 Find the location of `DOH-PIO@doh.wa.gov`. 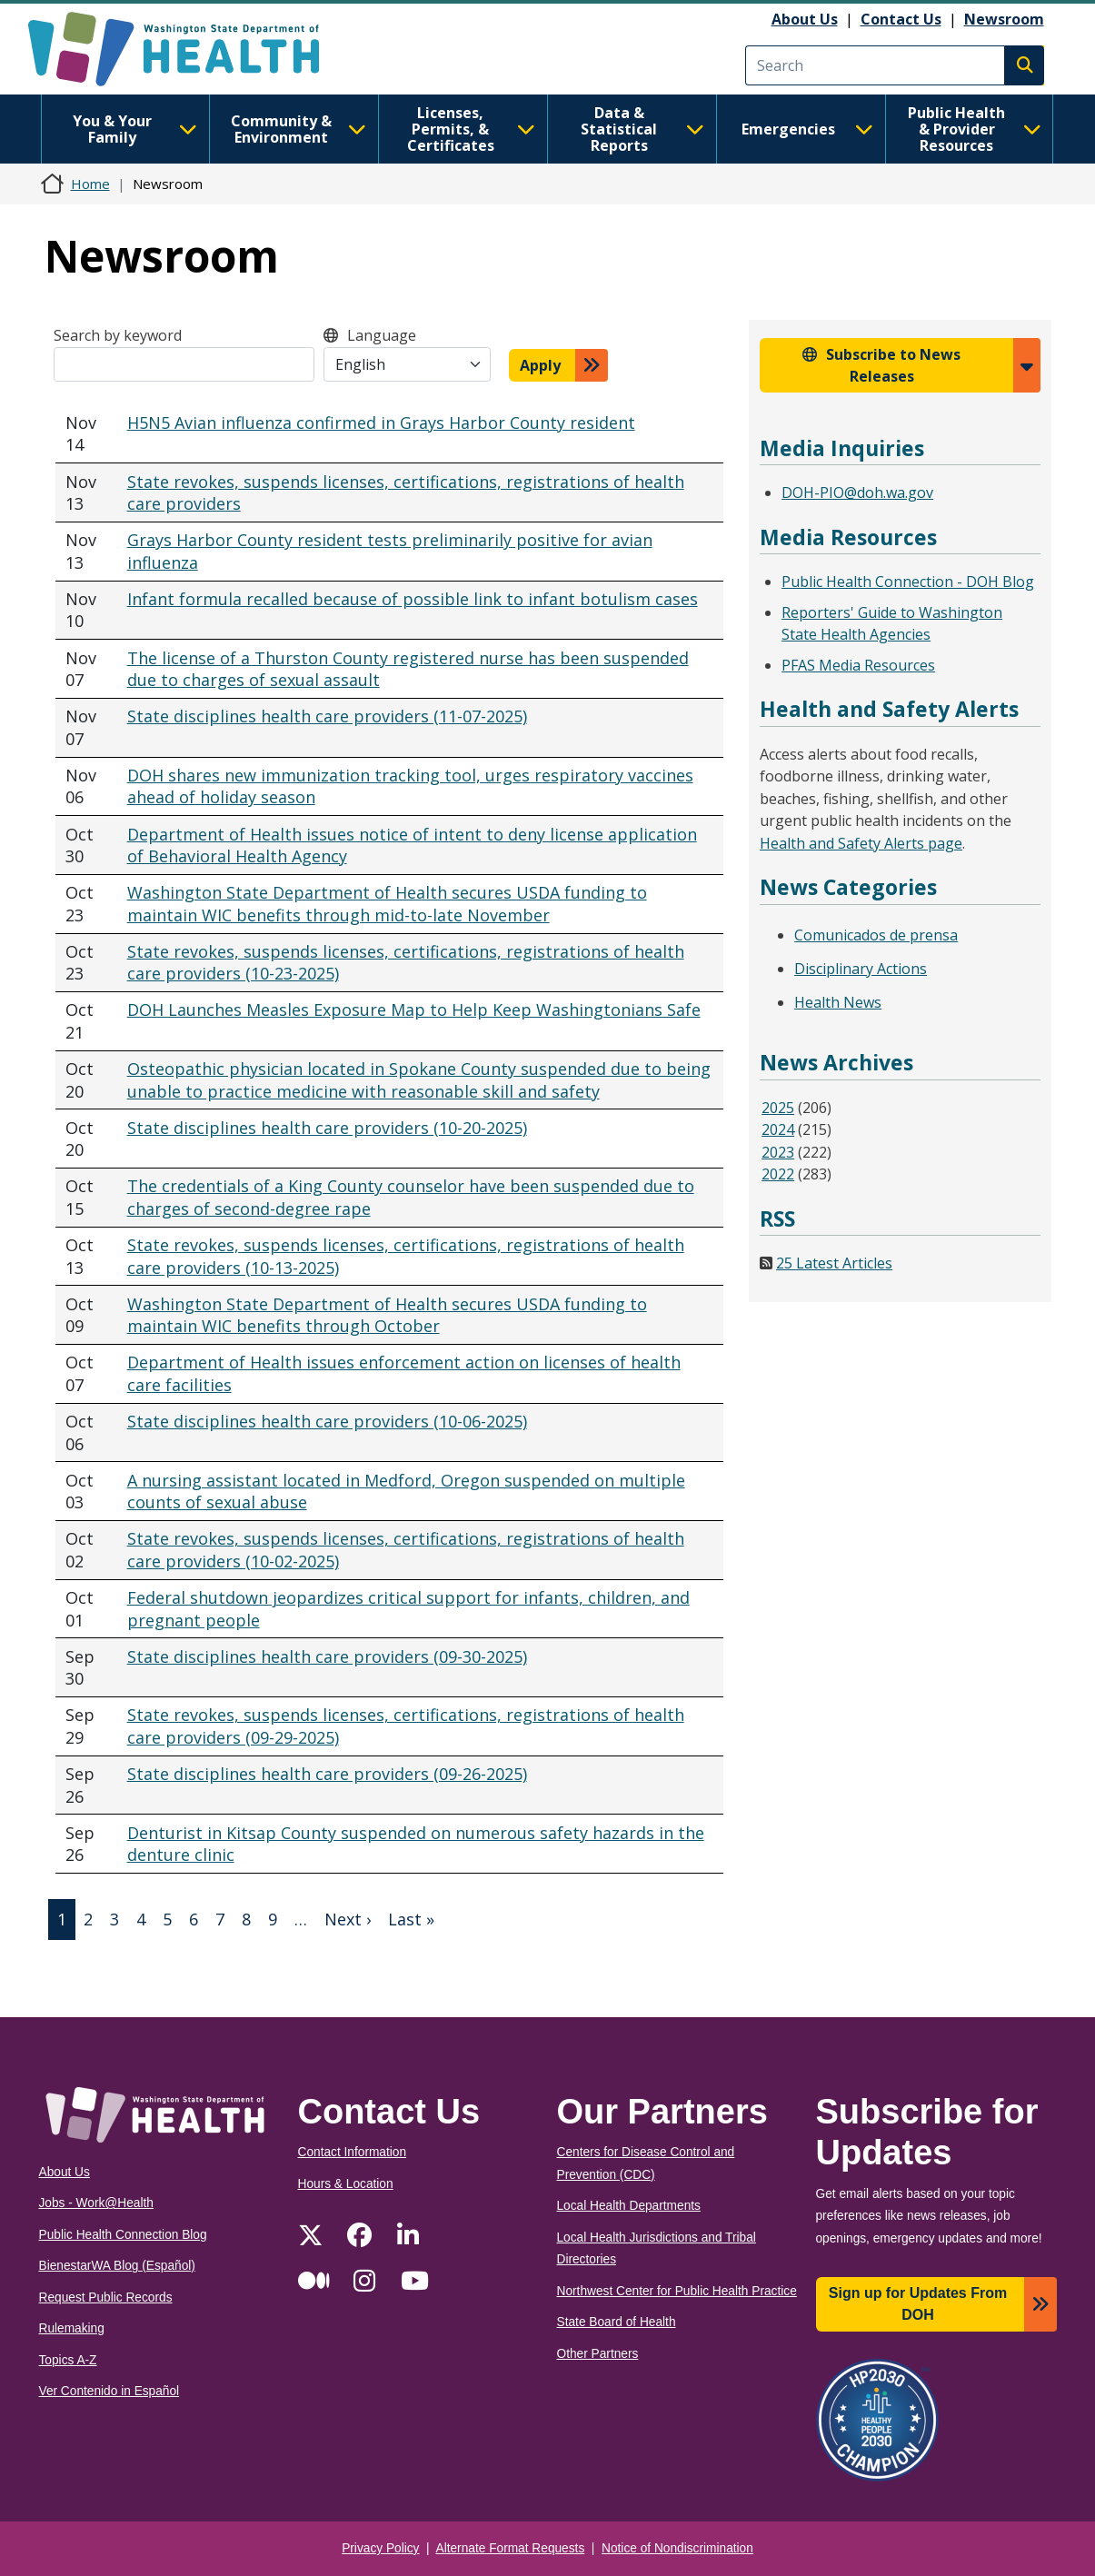

DOH-PIO@doh.wa.gov is located at coordinates (857, 492).